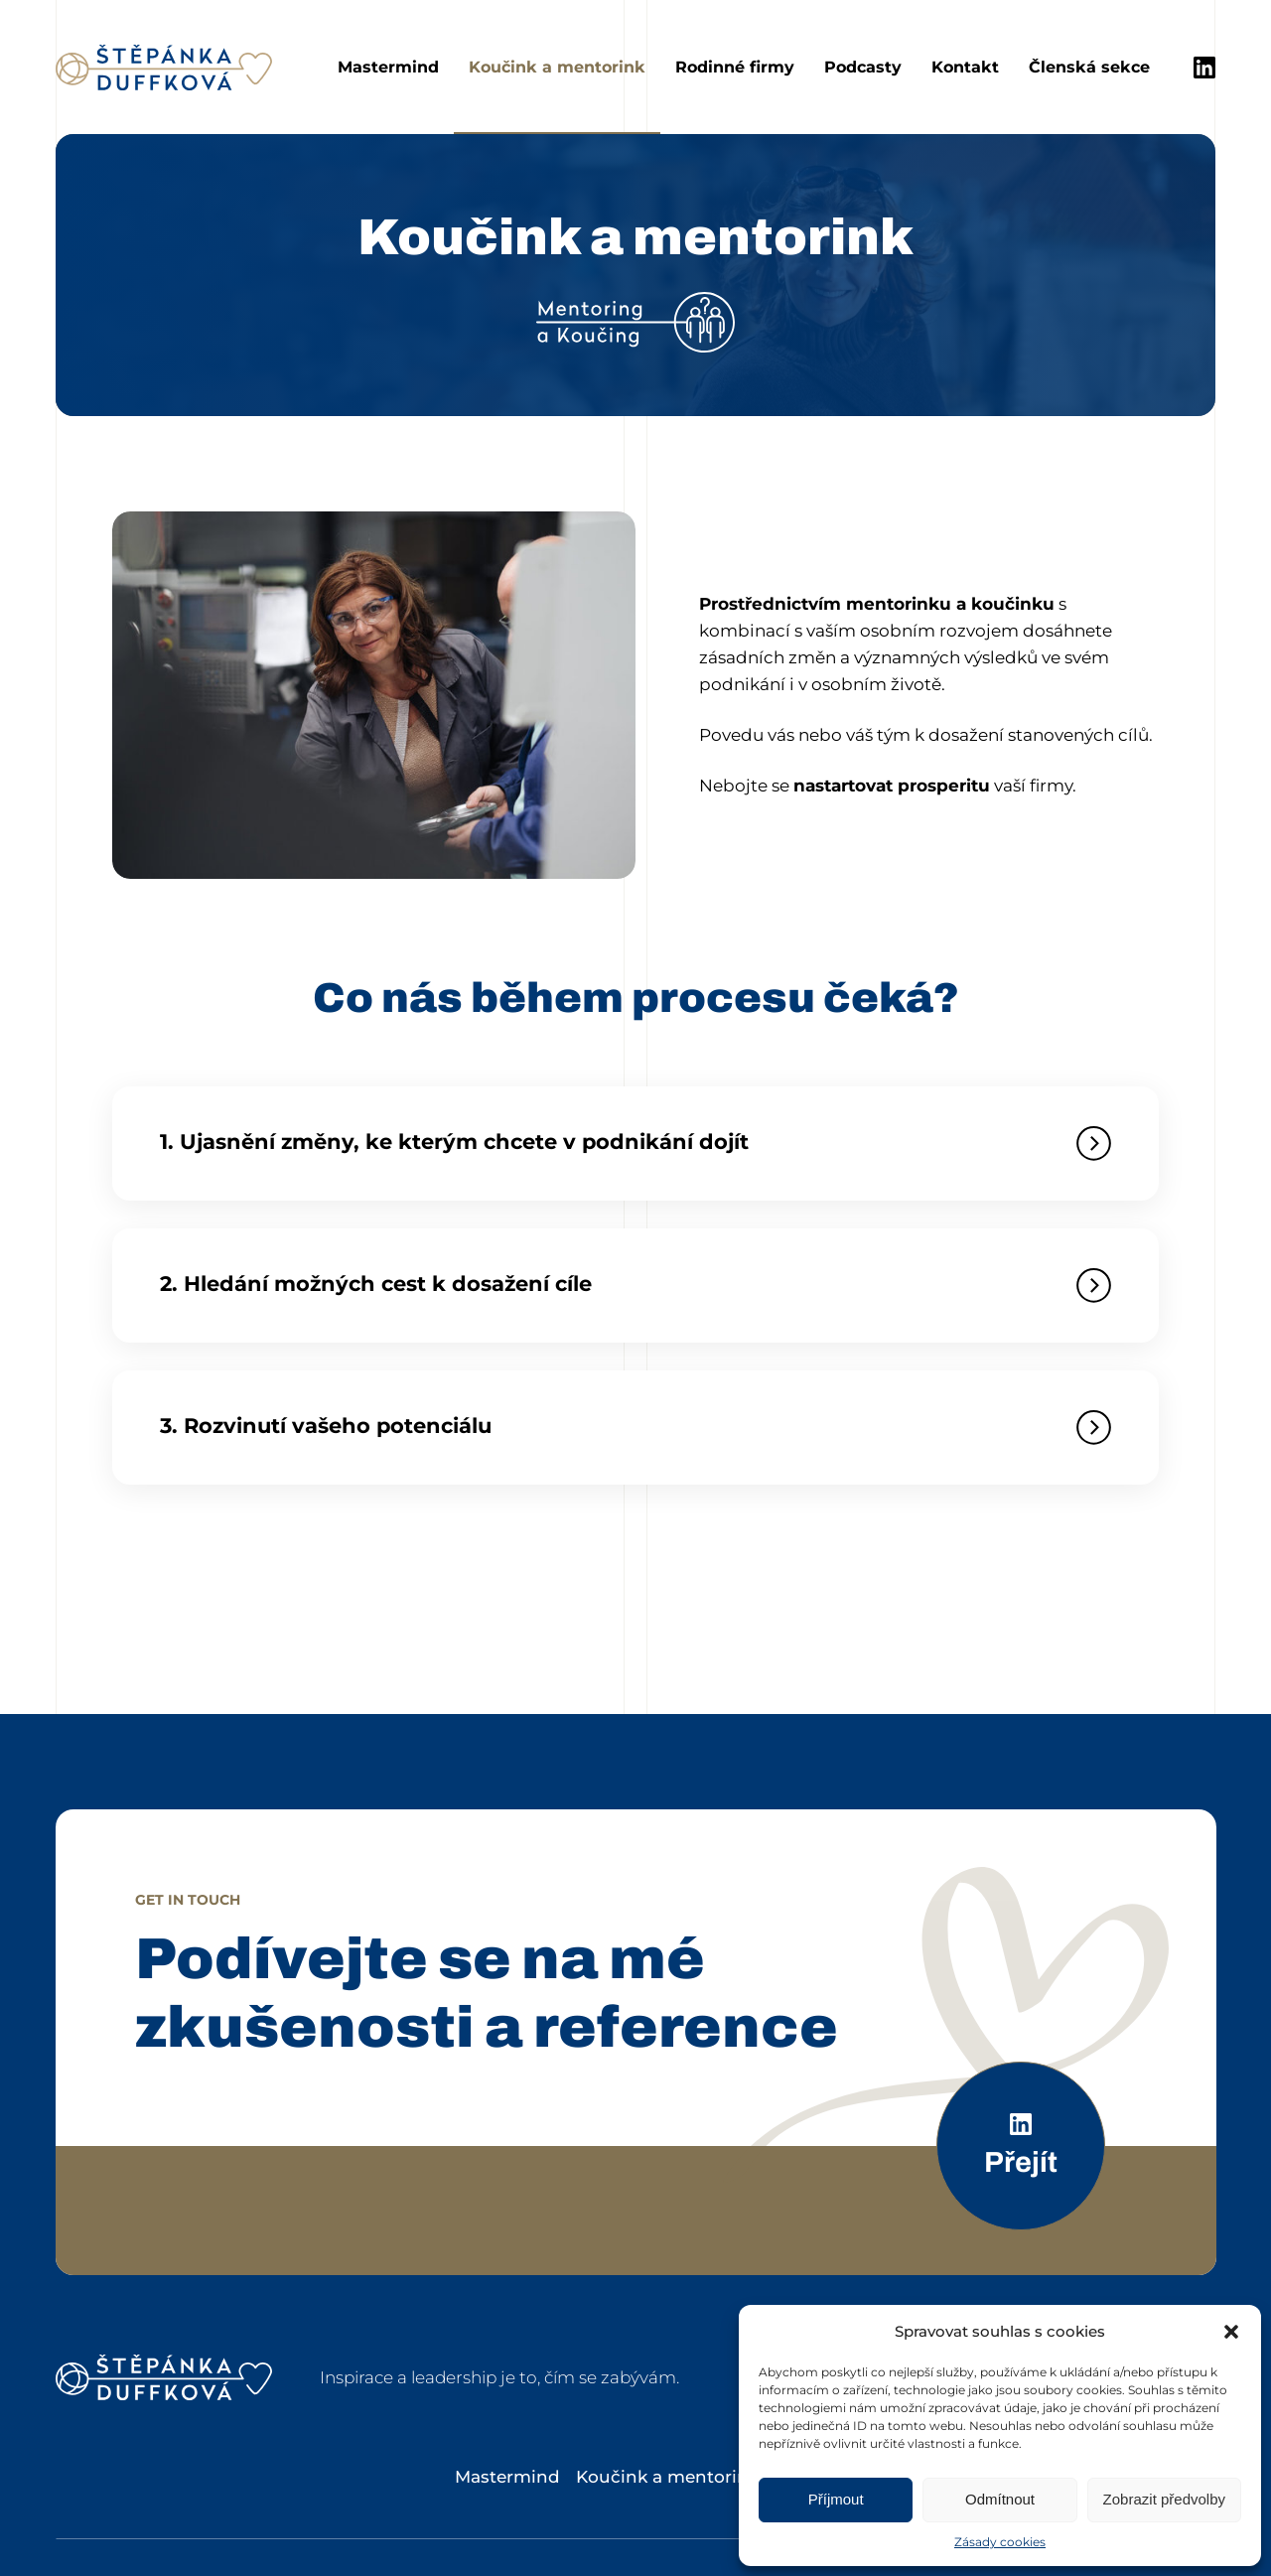  What do you see at coordinates (863, 67) in the screenshot?
I see `Podcasty` at bounding box center [863, 67].